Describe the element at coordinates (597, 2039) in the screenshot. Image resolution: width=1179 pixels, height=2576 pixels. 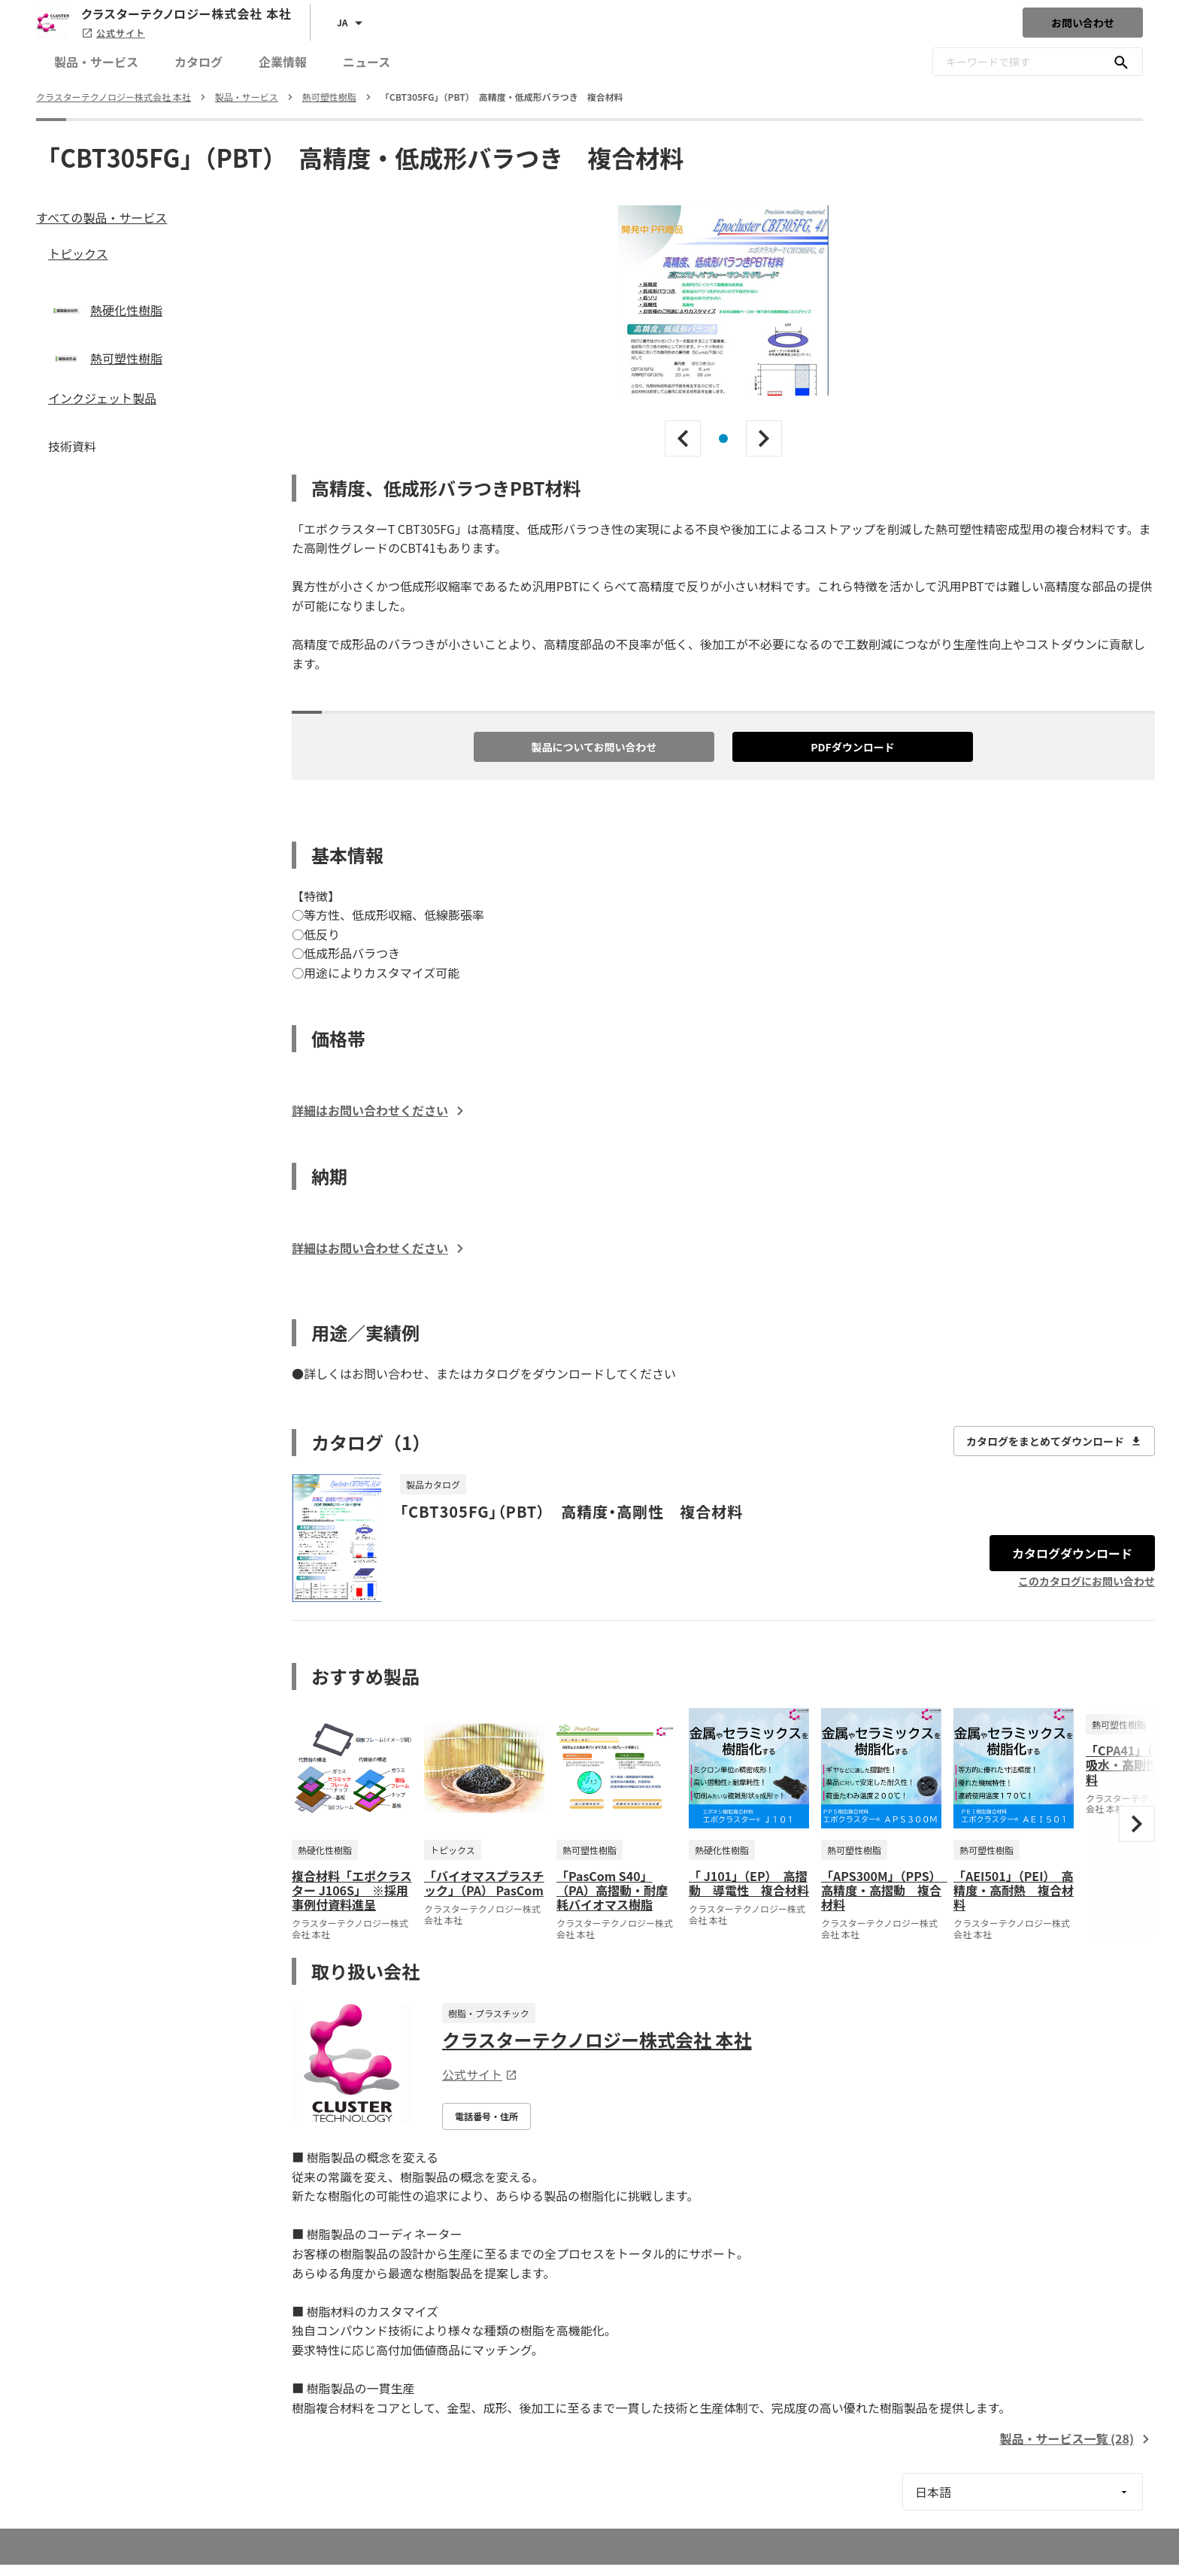
I see `クラスターテクノロジー株式会社 本社` at that location.